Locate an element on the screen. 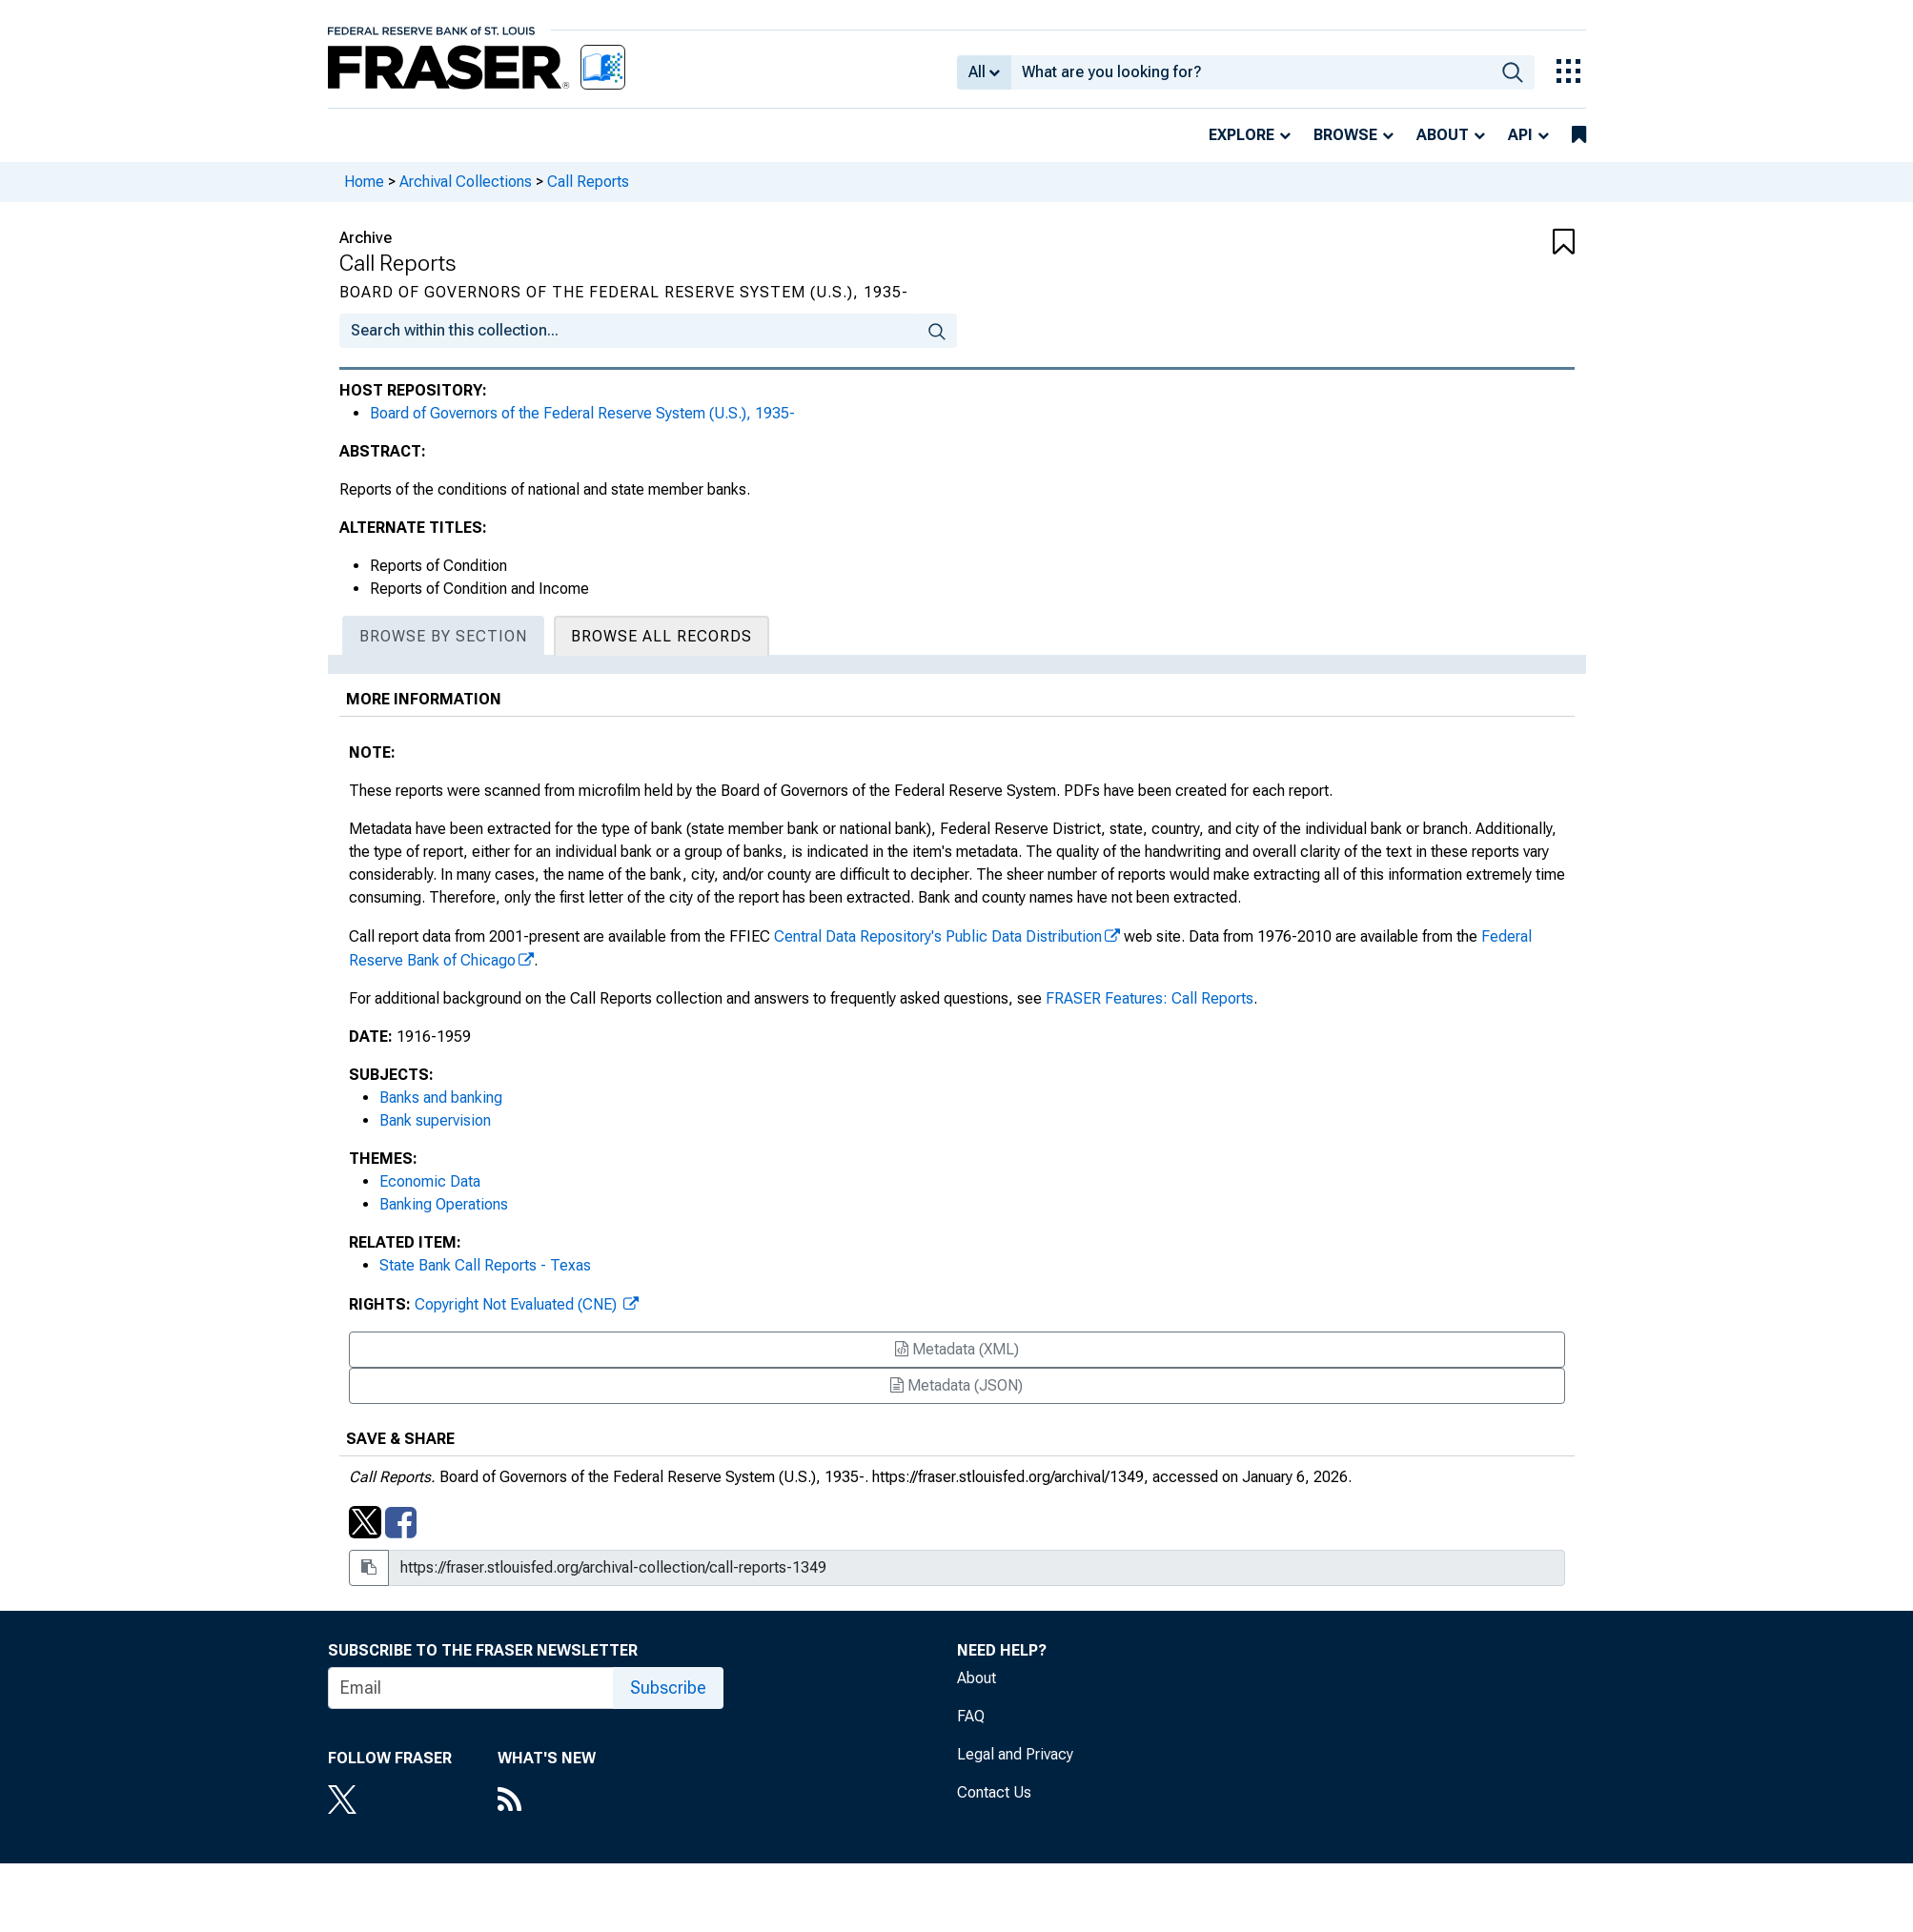 The image size is (1913, 1932). Central Data Repository's Public Data Distribution is located at coordinates (938, 936).